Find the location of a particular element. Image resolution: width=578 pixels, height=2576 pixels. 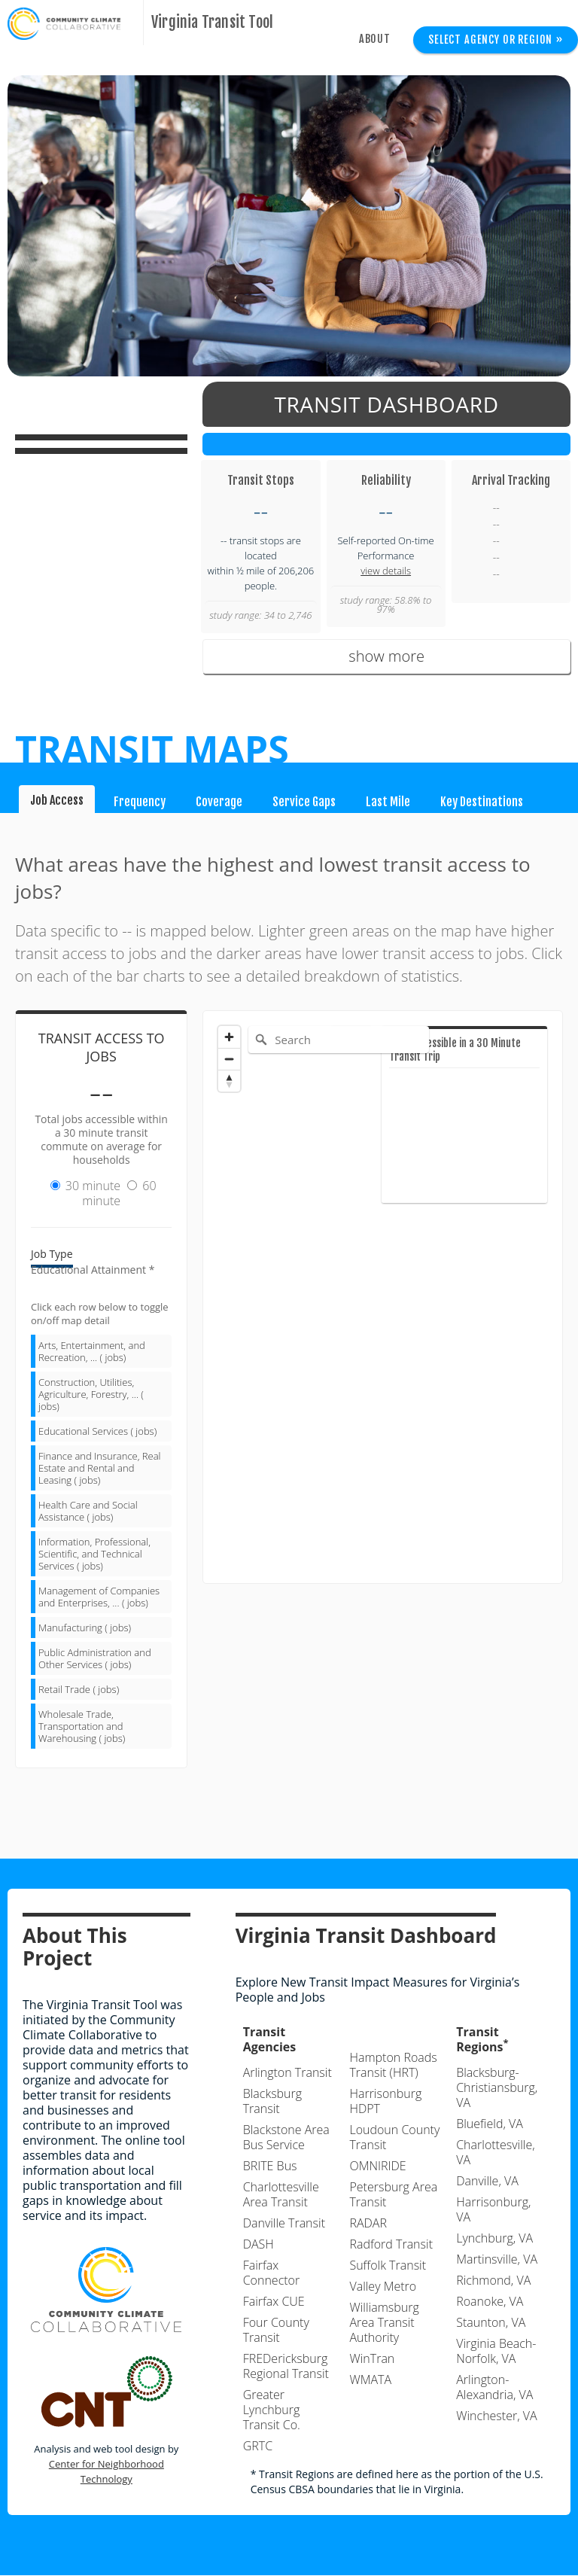

GRTC is located at coordinates (257, 2446).